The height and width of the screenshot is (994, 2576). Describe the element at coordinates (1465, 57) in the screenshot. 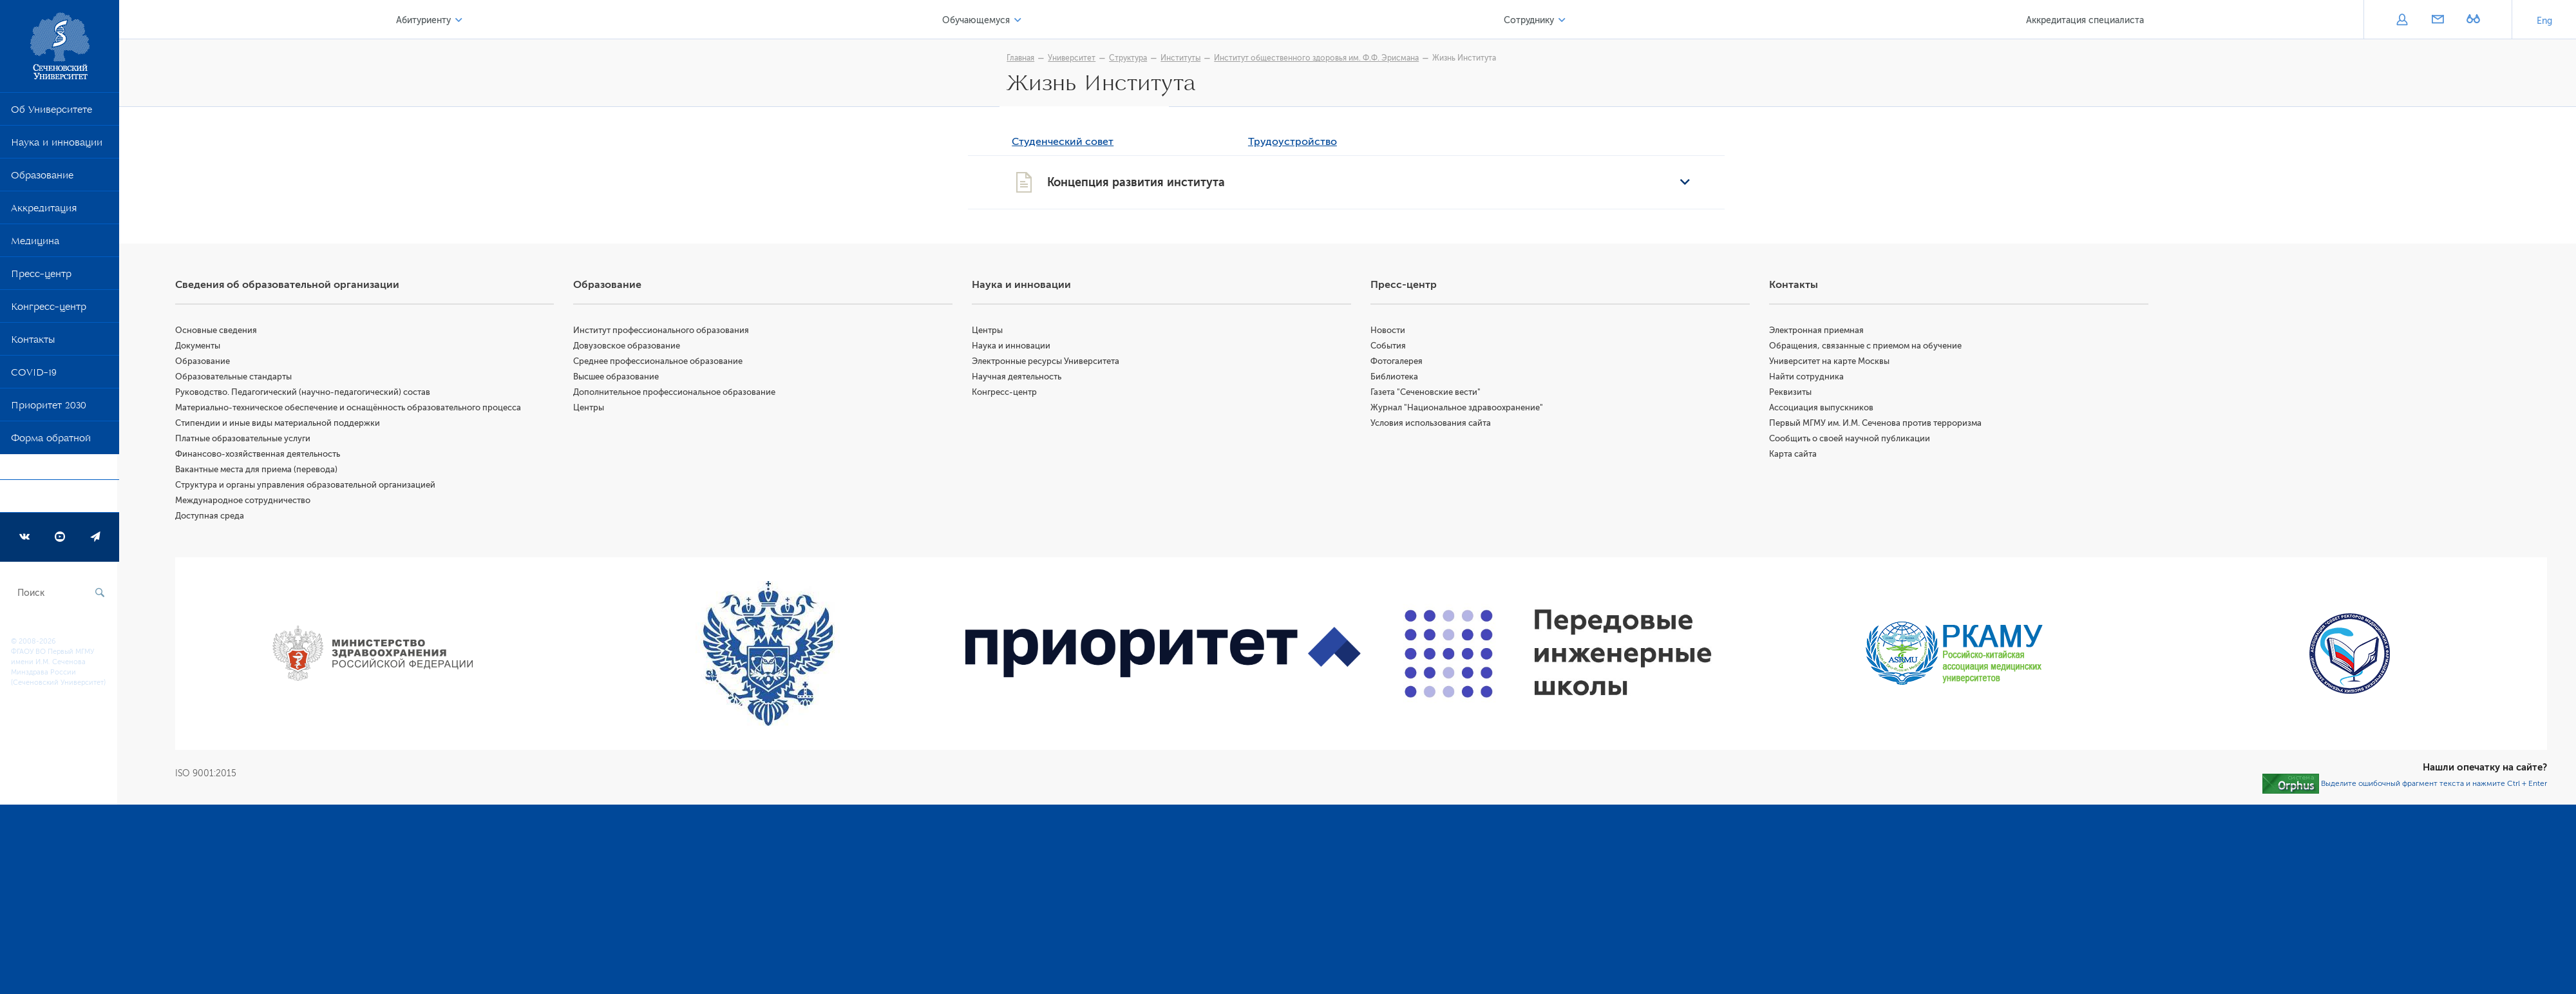

I see `Жизнь Института` at that location.